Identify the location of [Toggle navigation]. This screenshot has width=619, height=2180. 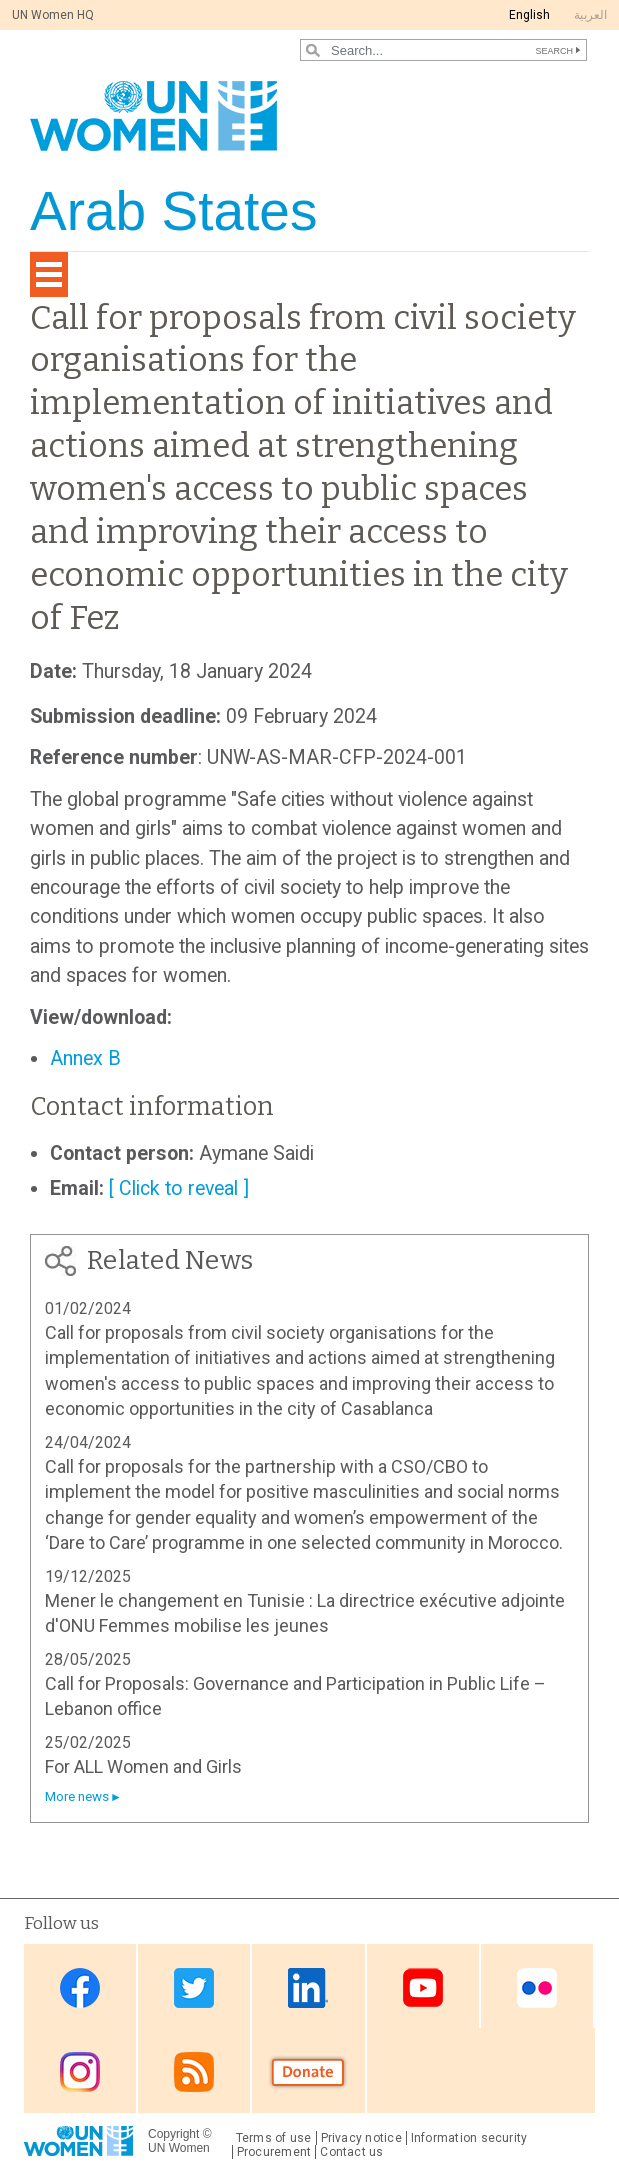
(49, 274).